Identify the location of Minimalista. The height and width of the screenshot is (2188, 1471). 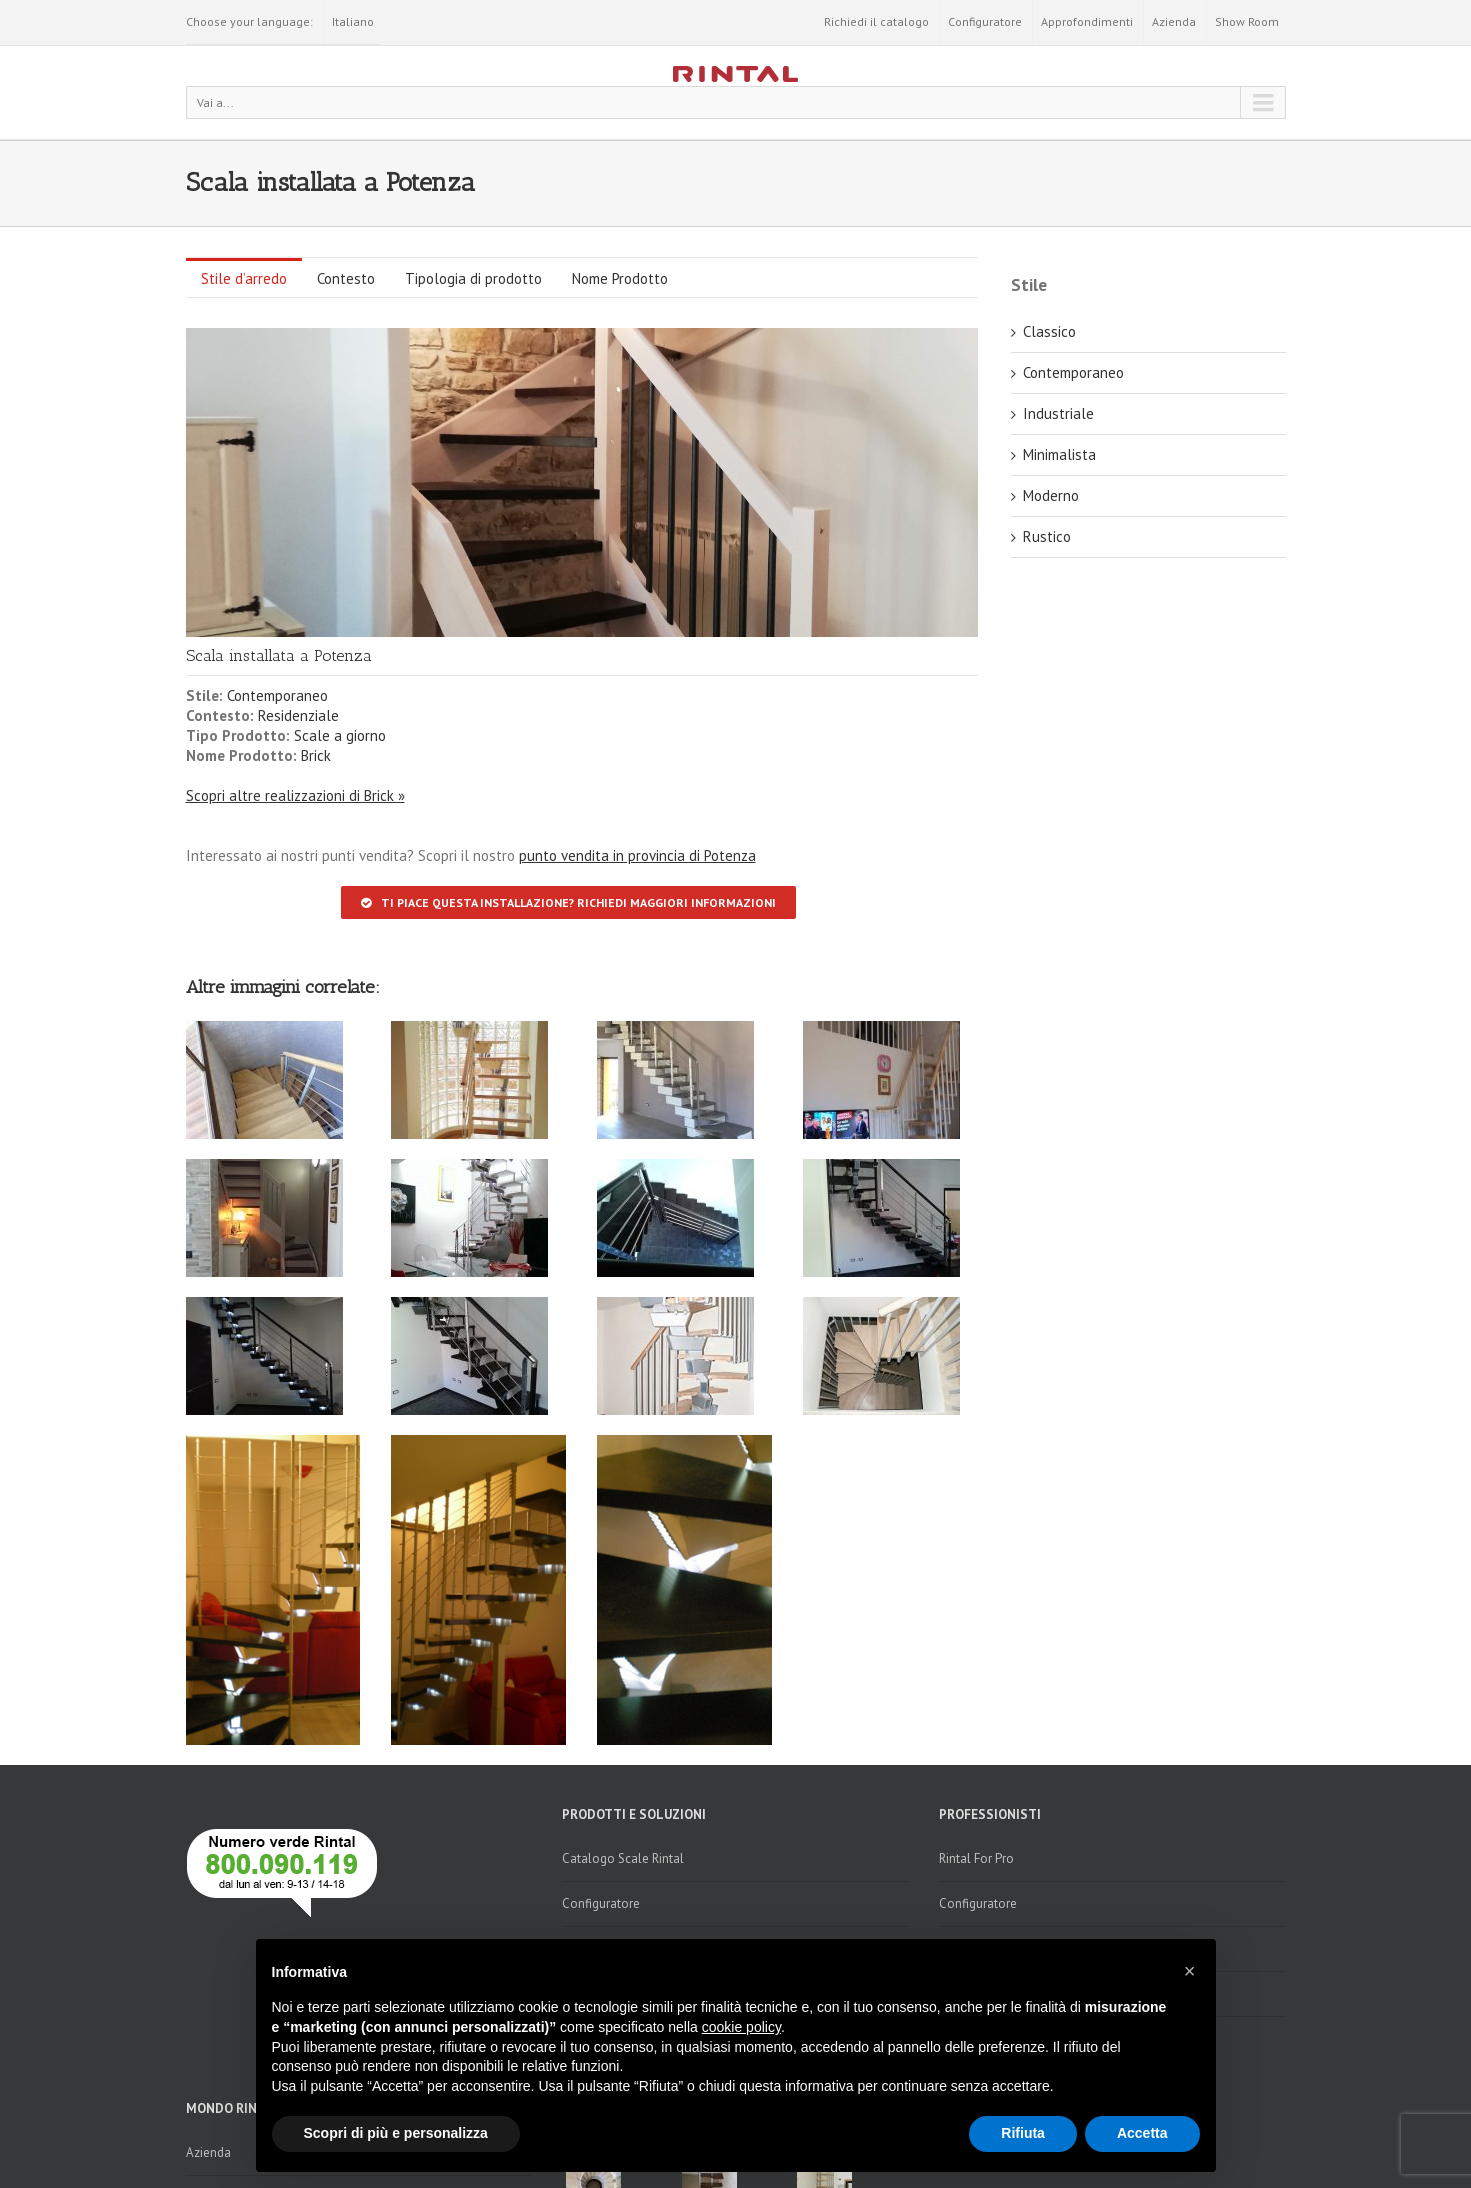
(1059, 454).